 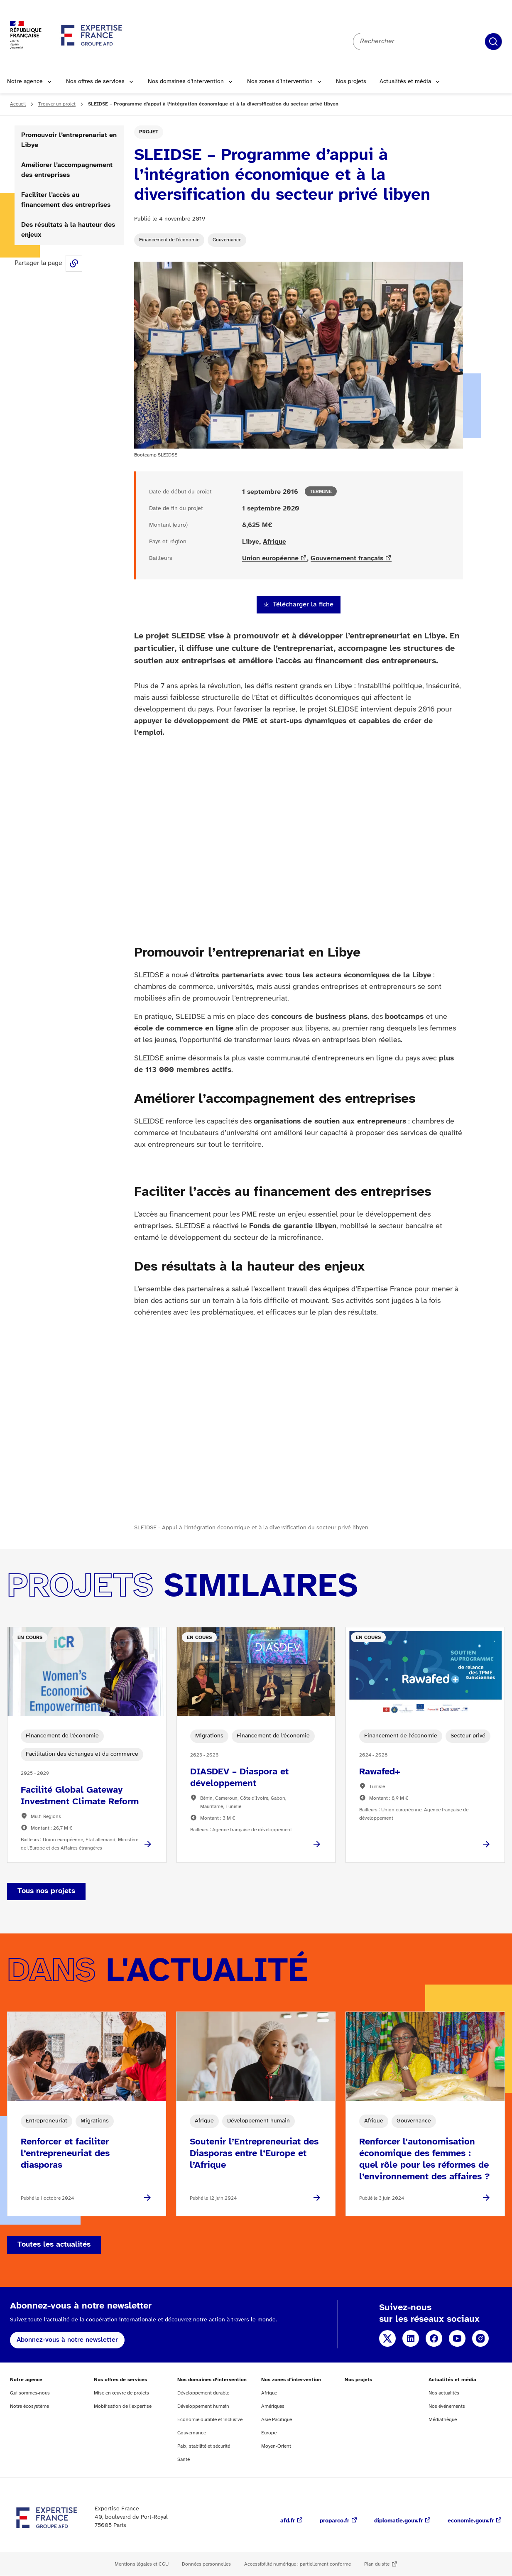 I want to click on DIASDEV – Diaspora et développement, so click(x=239, y=1777).